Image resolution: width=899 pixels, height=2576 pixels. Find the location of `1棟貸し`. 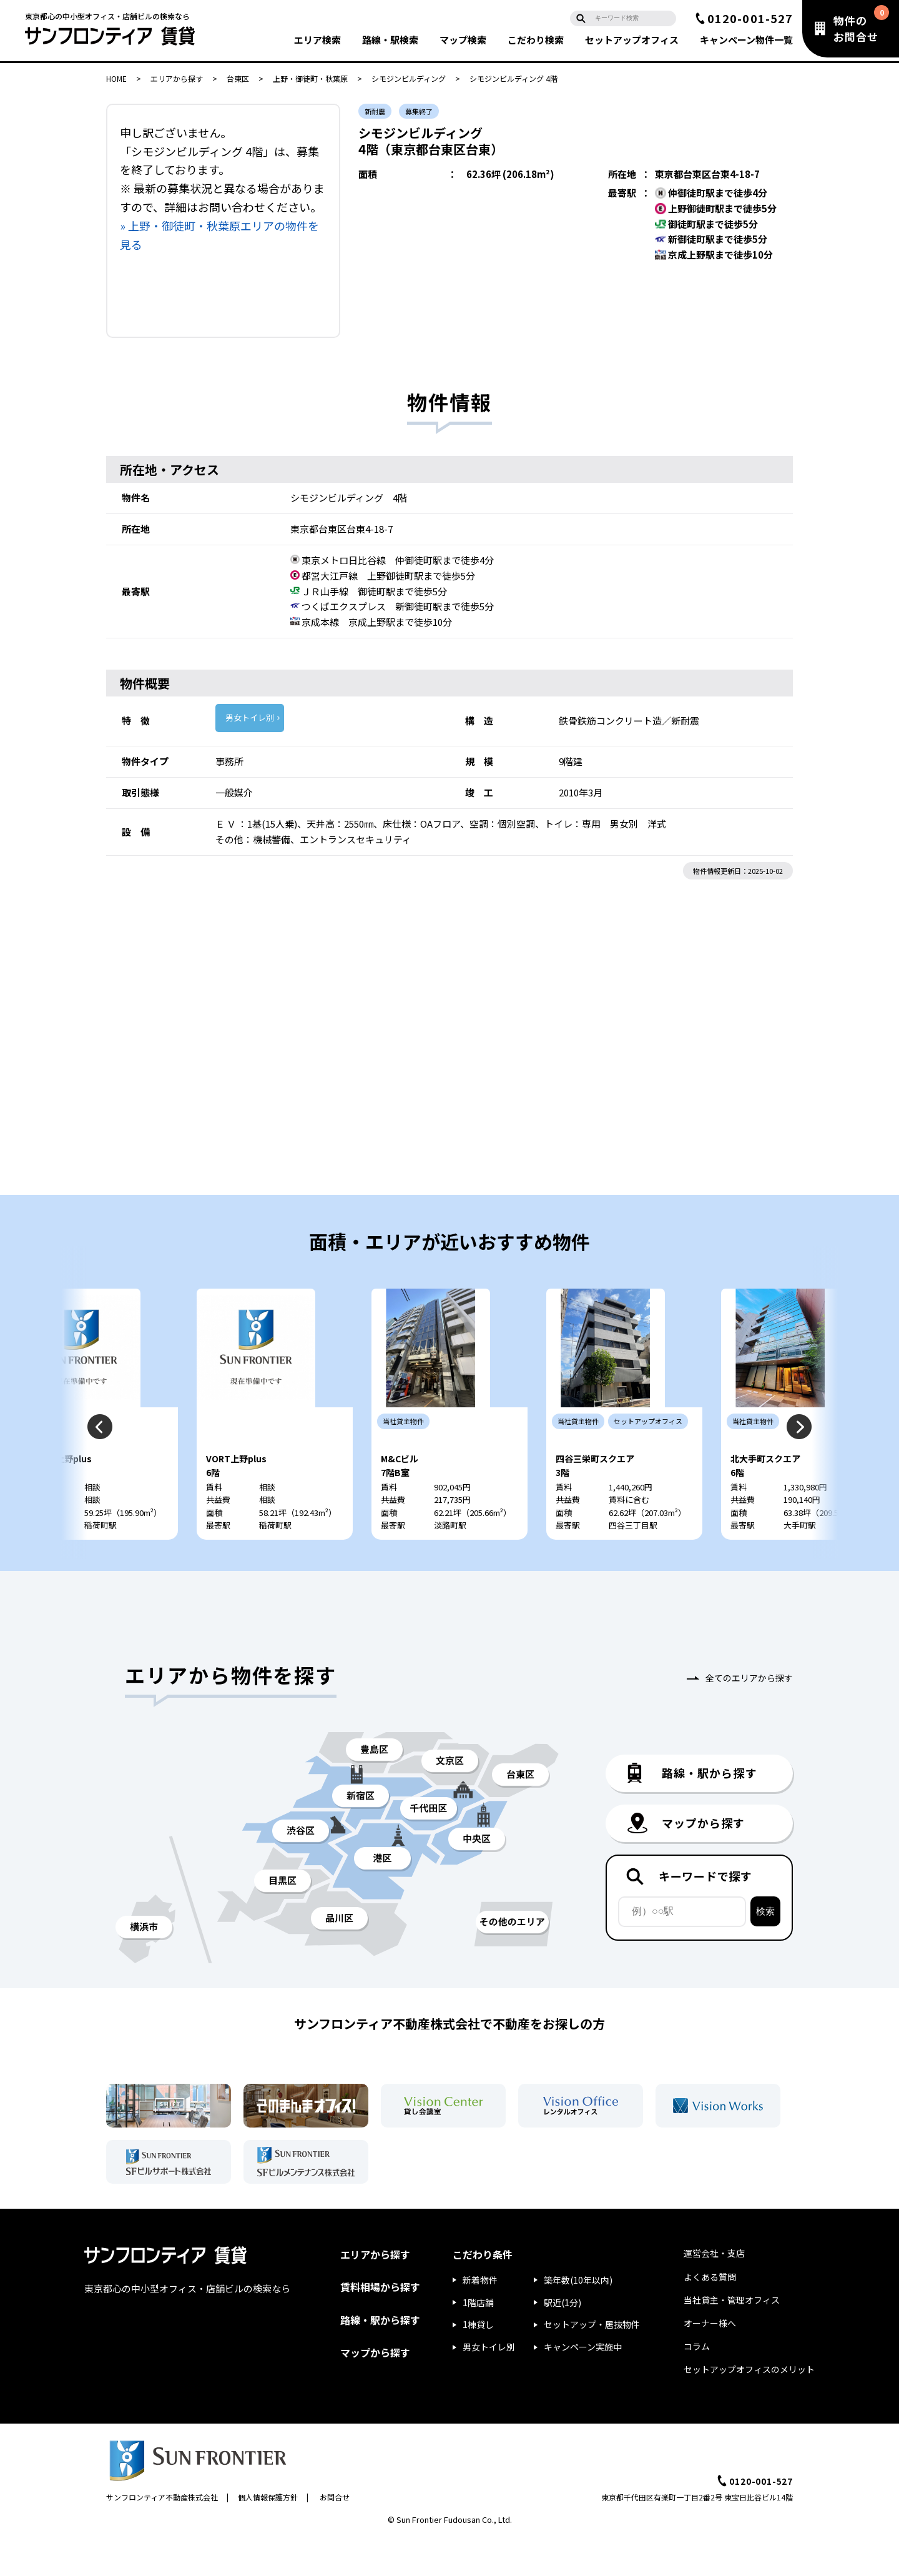

1棟貸し is located at coordinates (478, 2362).